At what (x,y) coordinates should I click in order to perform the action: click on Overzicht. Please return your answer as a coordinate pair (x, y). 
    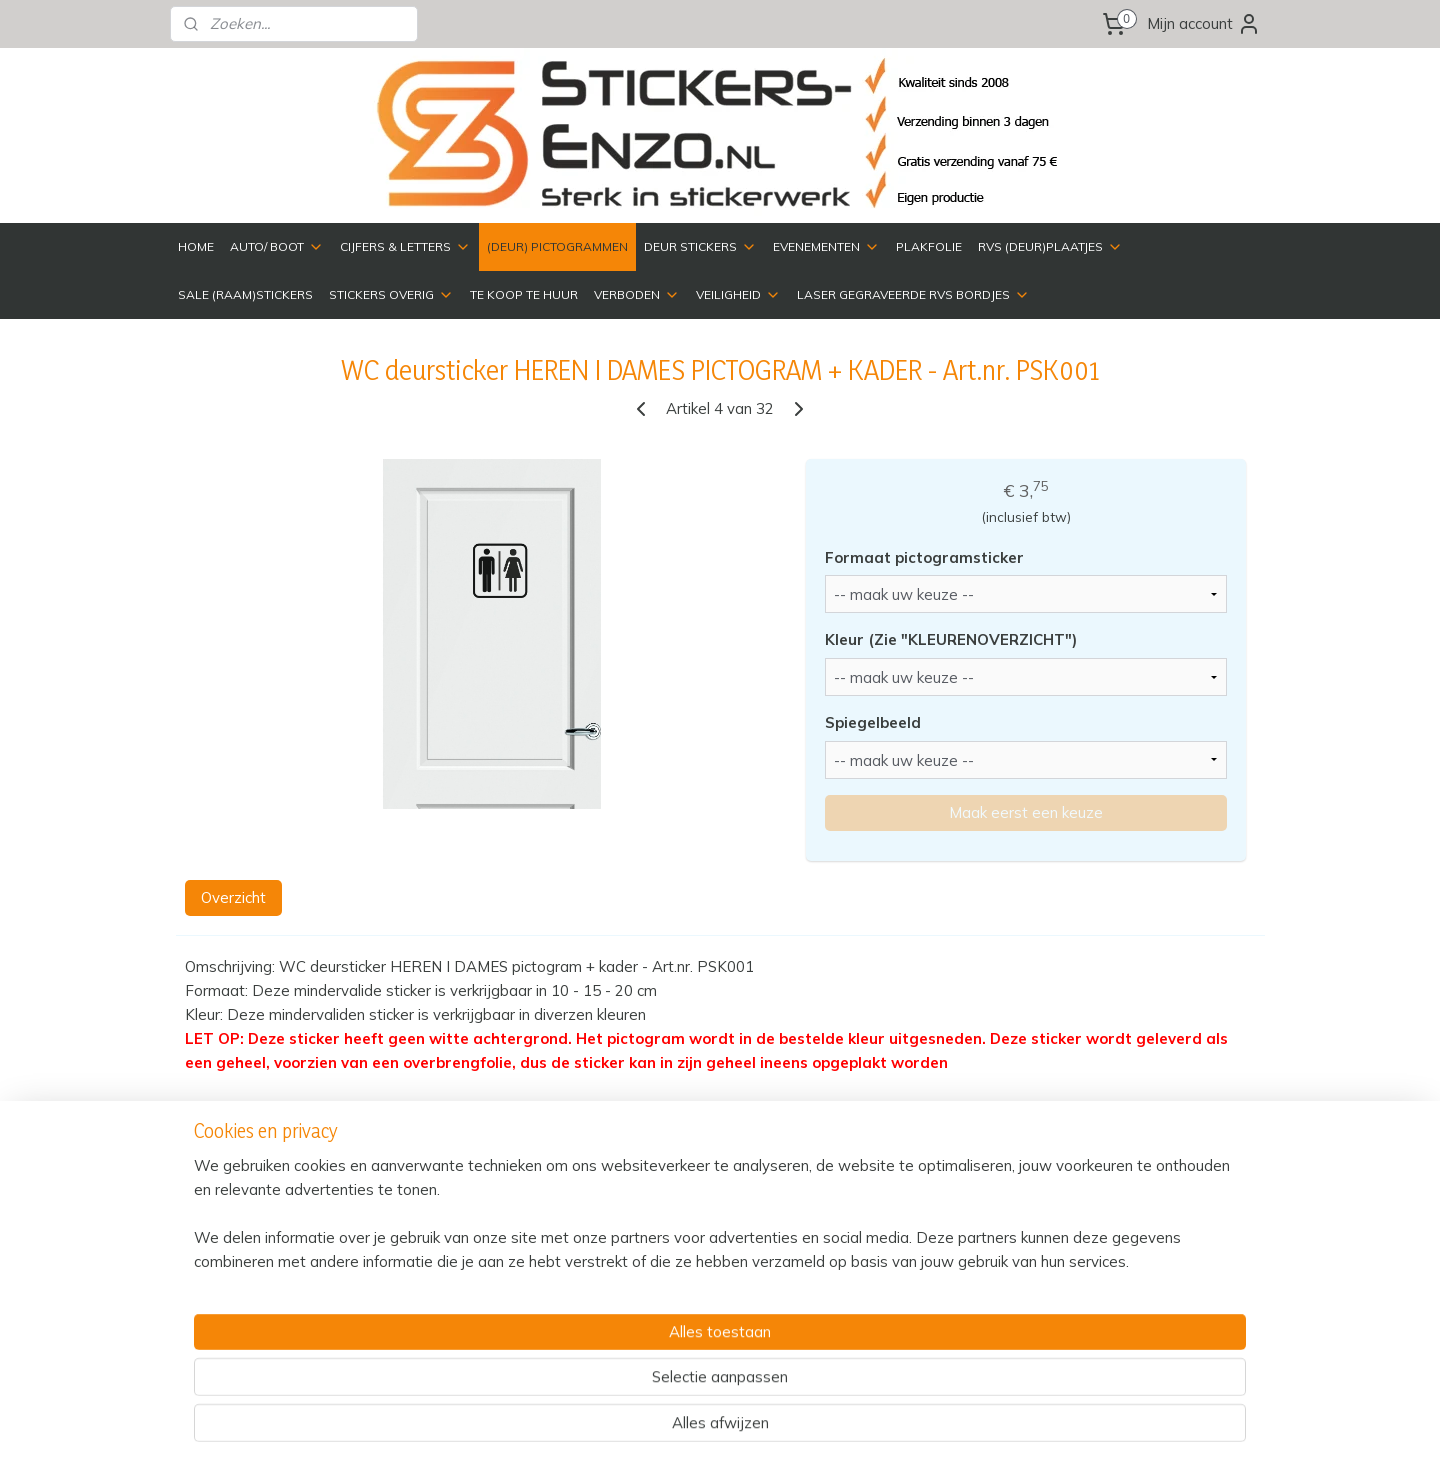
    Looking at the image, I should click on (233, 897).